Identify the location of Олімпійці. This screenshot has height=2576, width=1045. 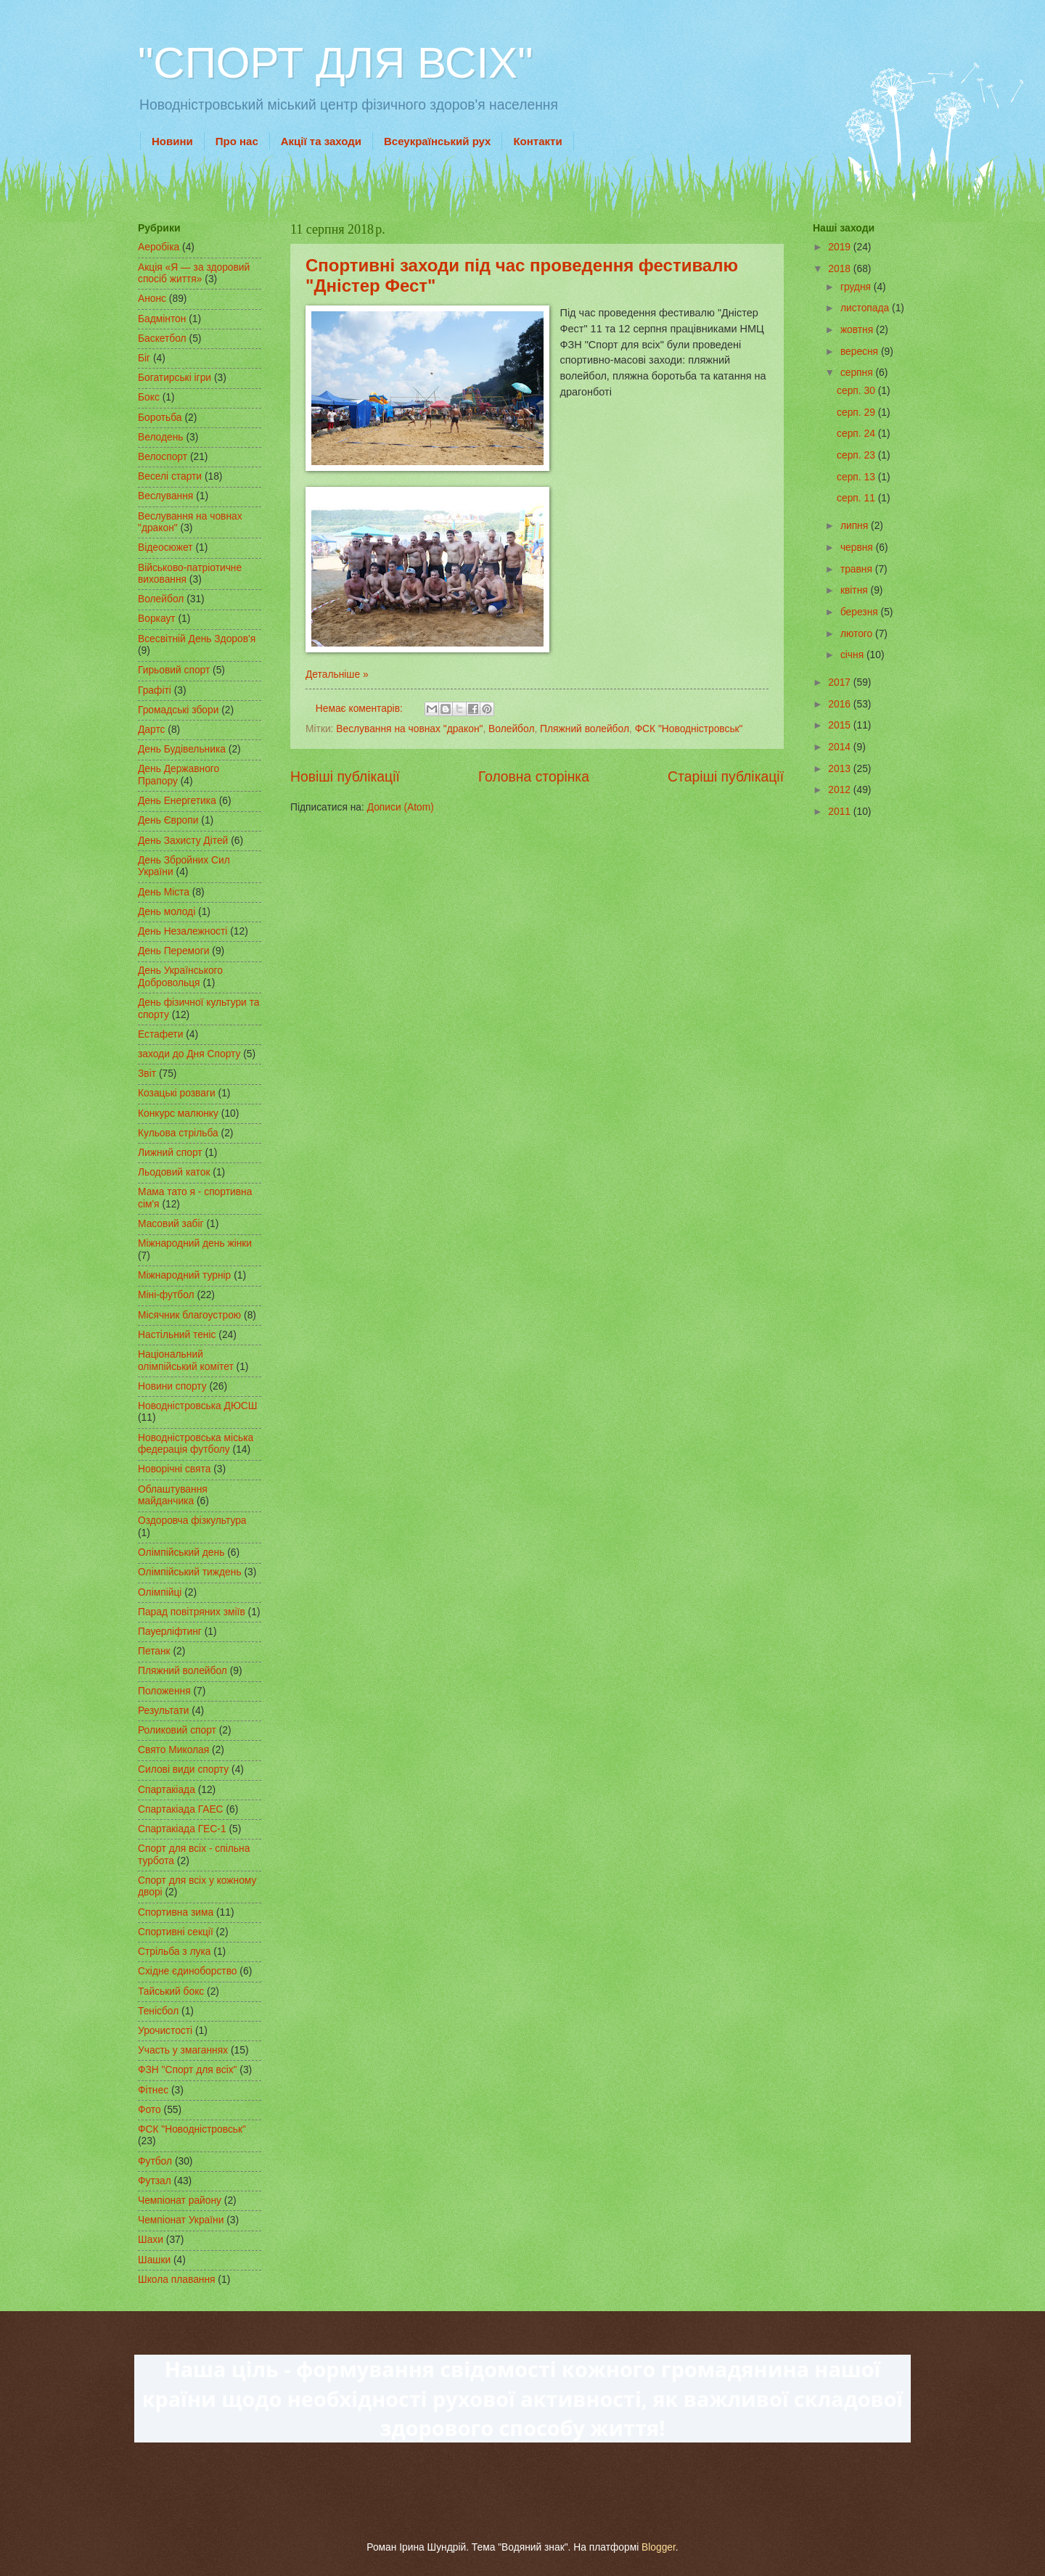
(159, 1592).